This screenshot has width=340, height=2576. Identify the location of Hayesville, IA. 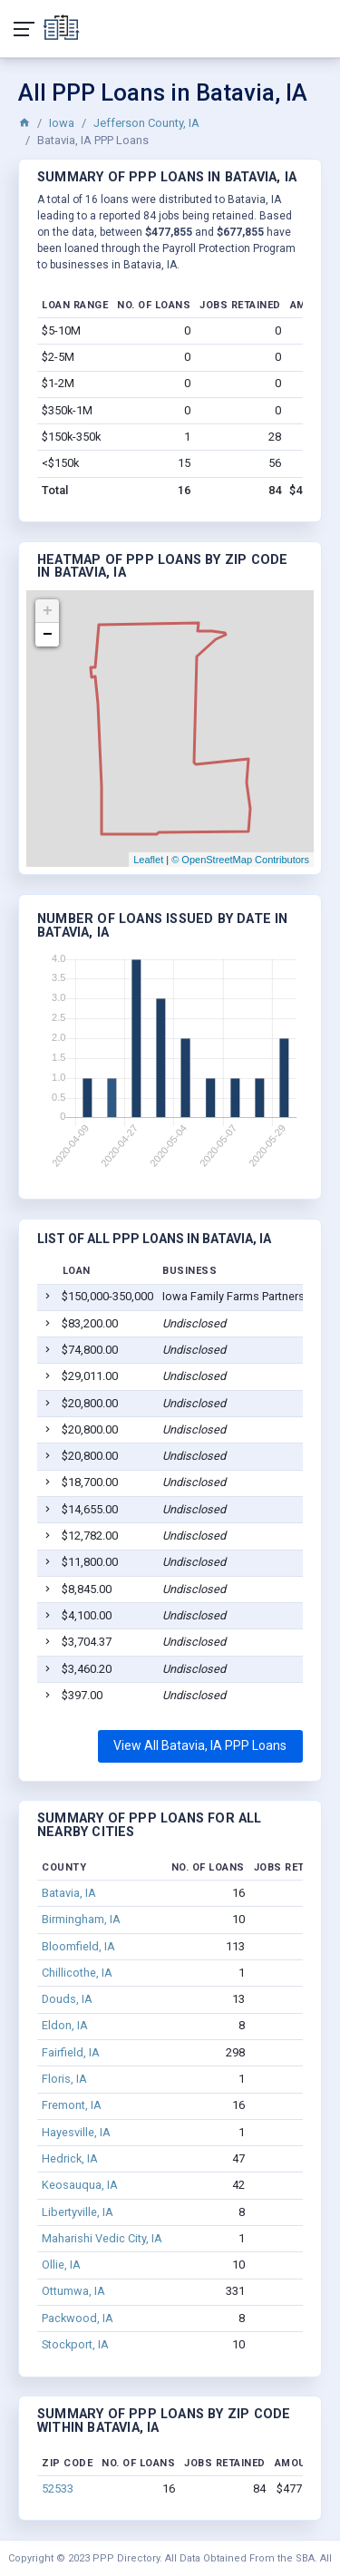
(76, 2132).